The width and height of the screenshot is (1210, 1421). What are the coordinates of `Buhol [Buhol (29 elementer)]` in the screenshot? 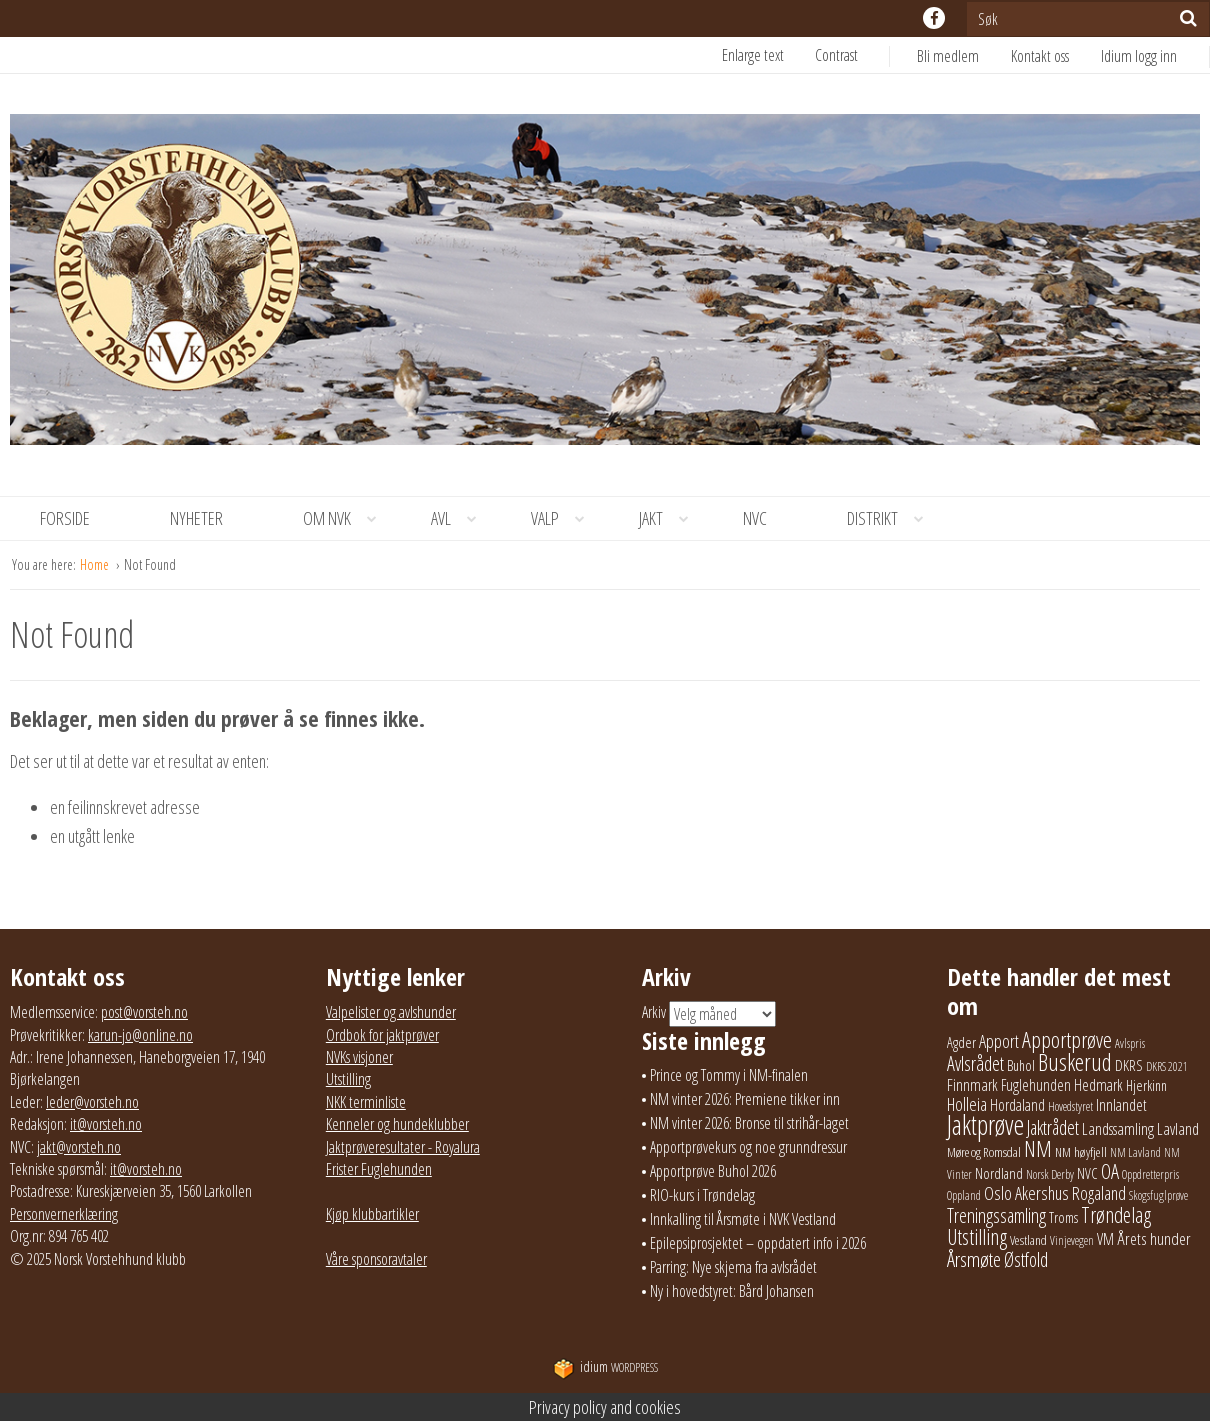 It's located at (1021, 1065).